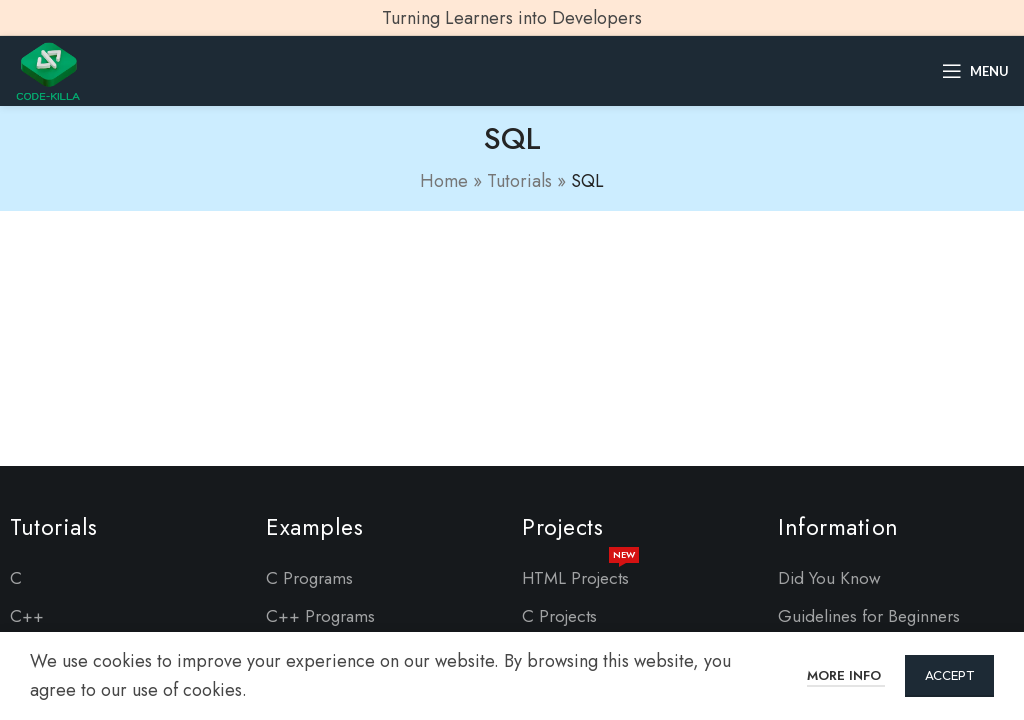 The width and height of the screenshot is (1024, 720). What do you see at coordinates (519, 181) in the screenshot?
I see `Tutorials` at bounding box center [519, 181].